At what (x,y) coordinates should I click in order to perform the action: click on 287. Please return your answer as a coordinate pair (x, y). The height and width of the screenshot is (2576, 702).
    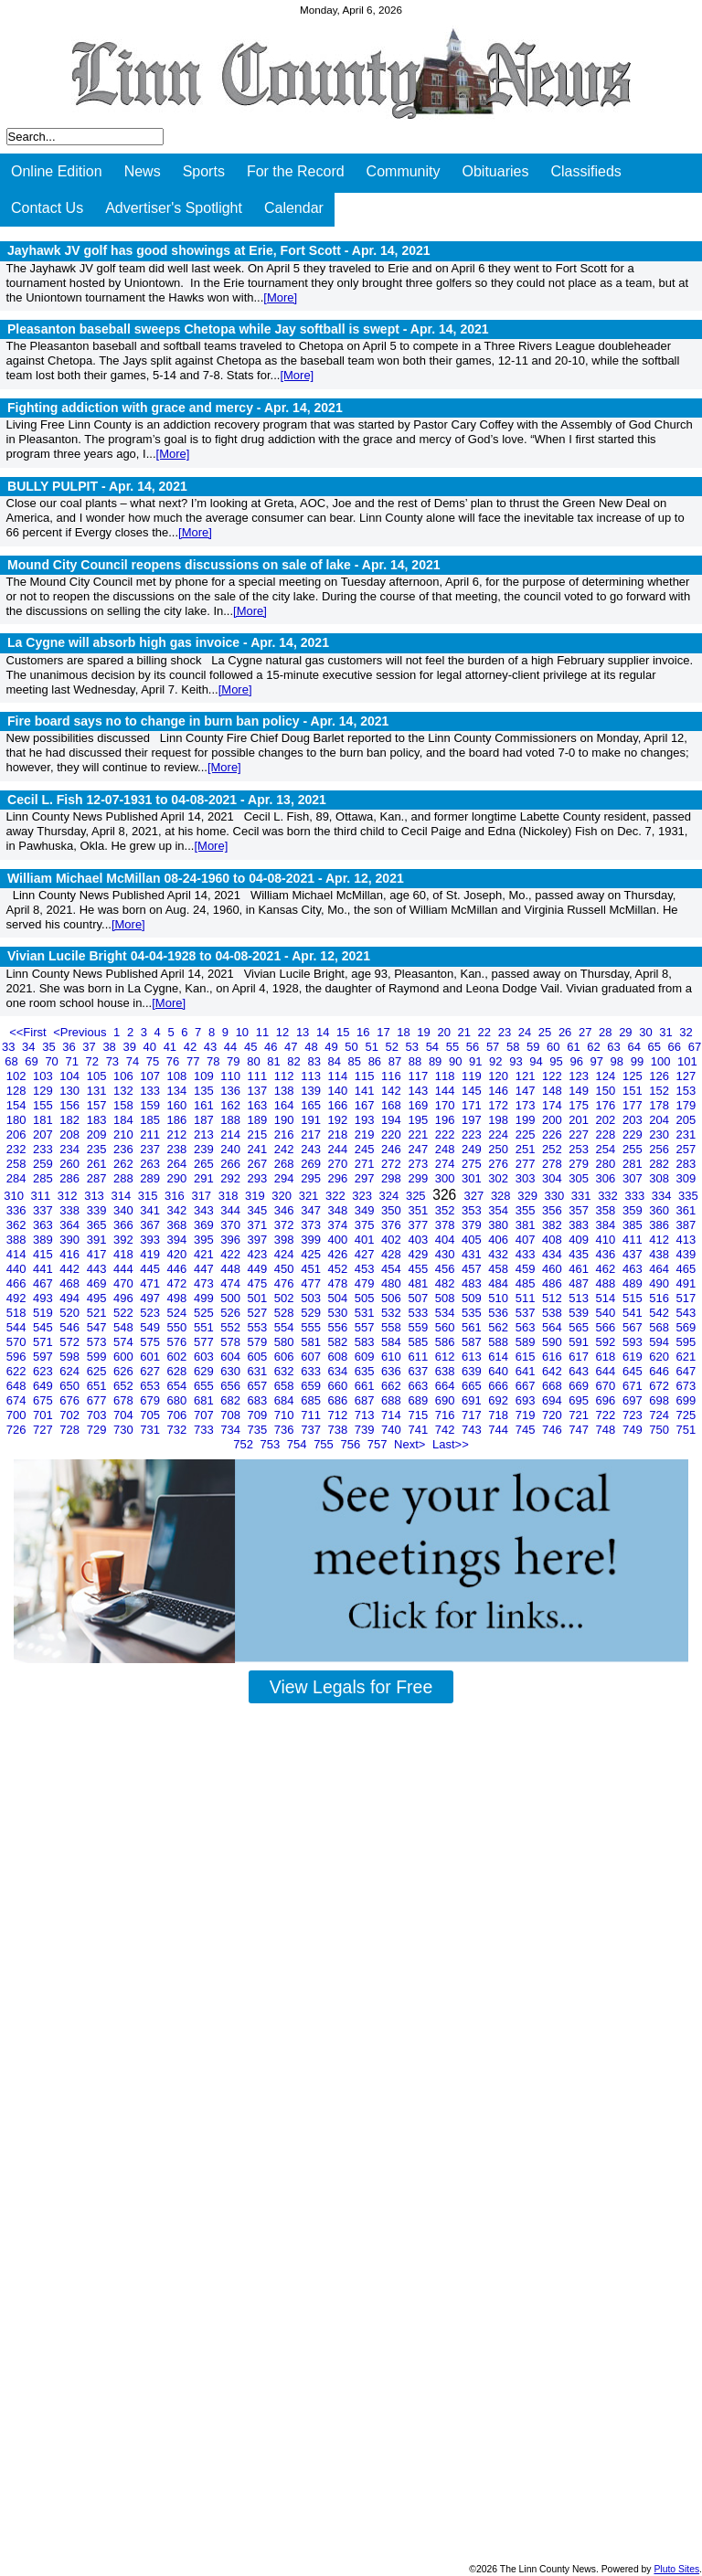
    Looking at the image, I should click on (98, 1178).